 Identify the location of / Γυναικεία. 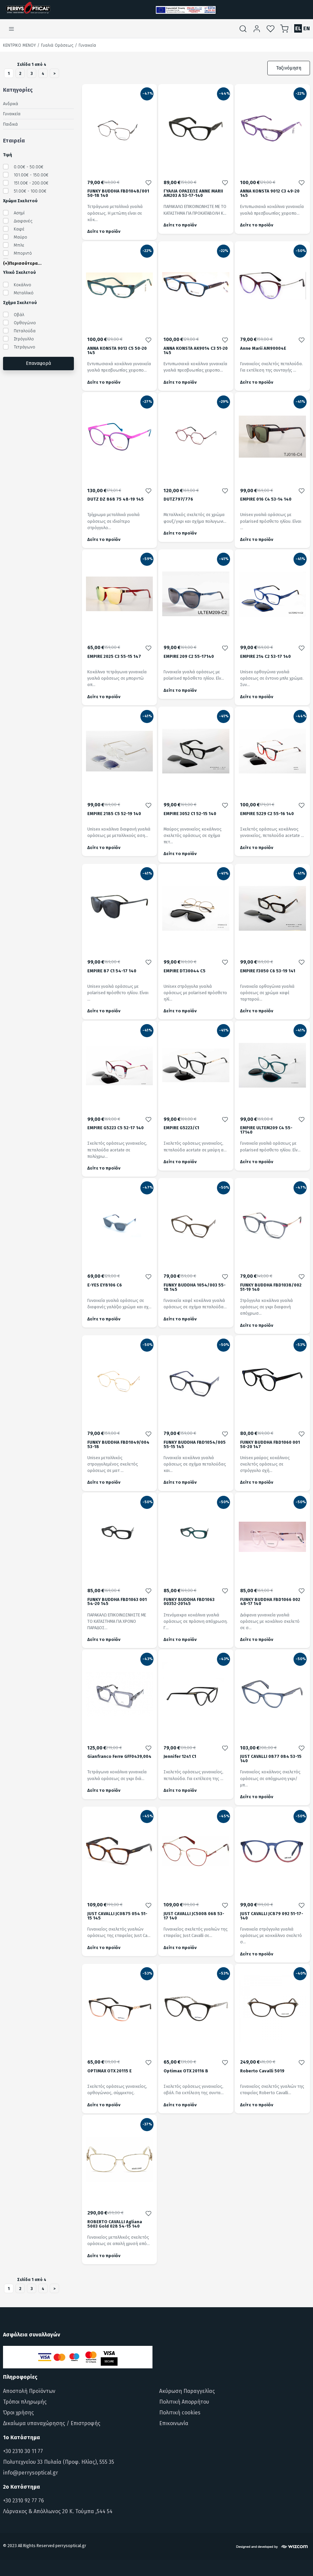
(85, 45).